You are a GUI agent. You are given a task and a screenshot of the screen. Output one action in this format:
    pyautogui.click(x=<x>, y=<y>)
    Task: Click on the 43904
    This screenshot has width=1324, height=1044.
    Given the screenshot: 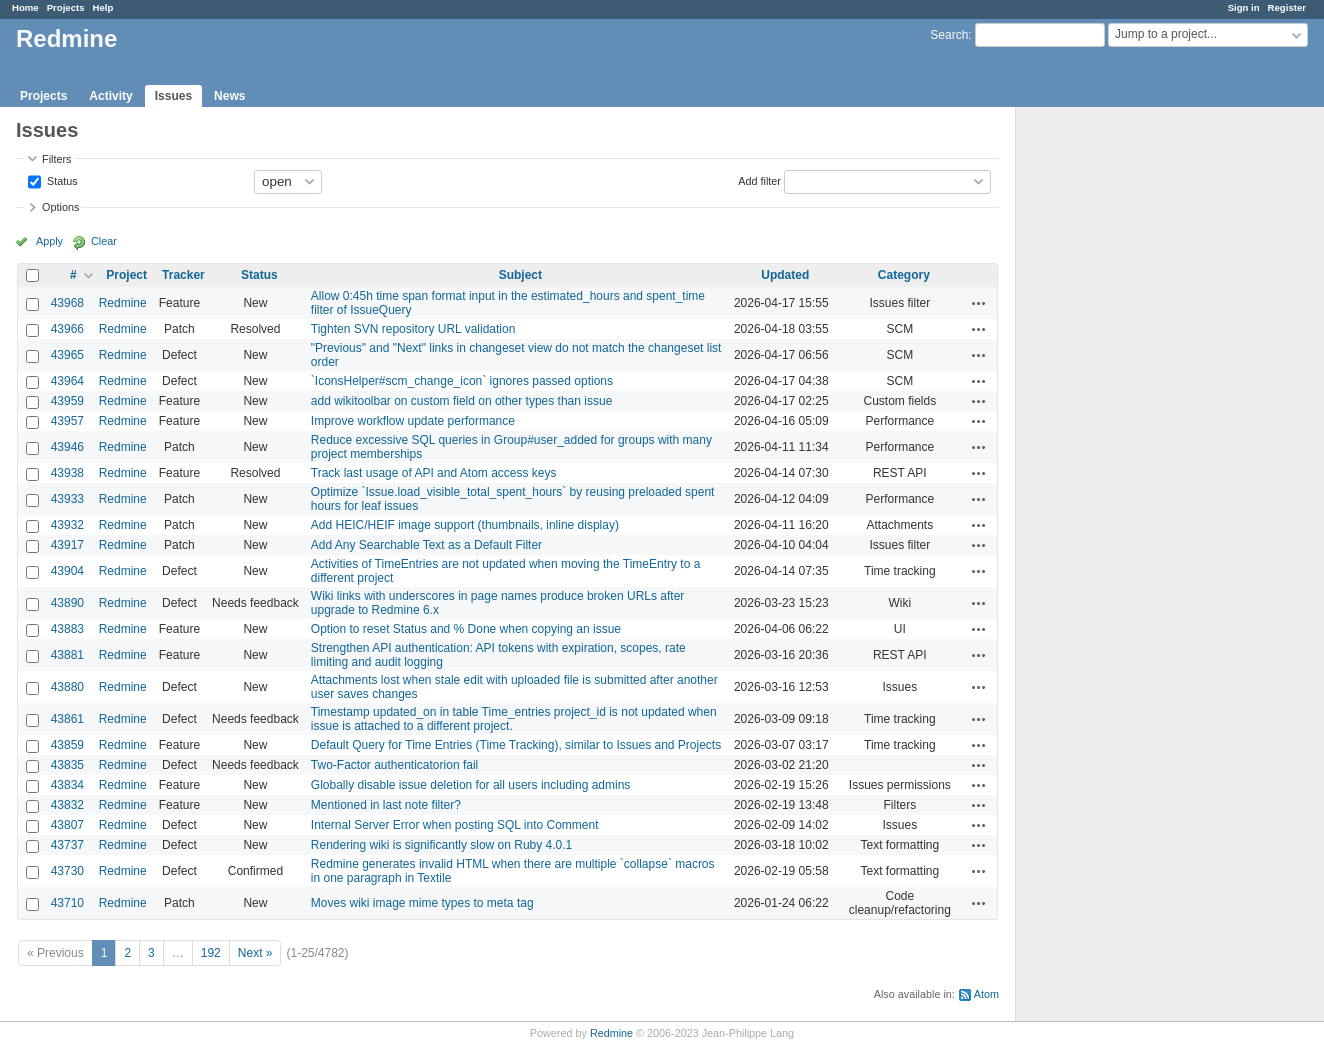 What is the action you would take?
    pyautogui.click(x=67, y=571)
    